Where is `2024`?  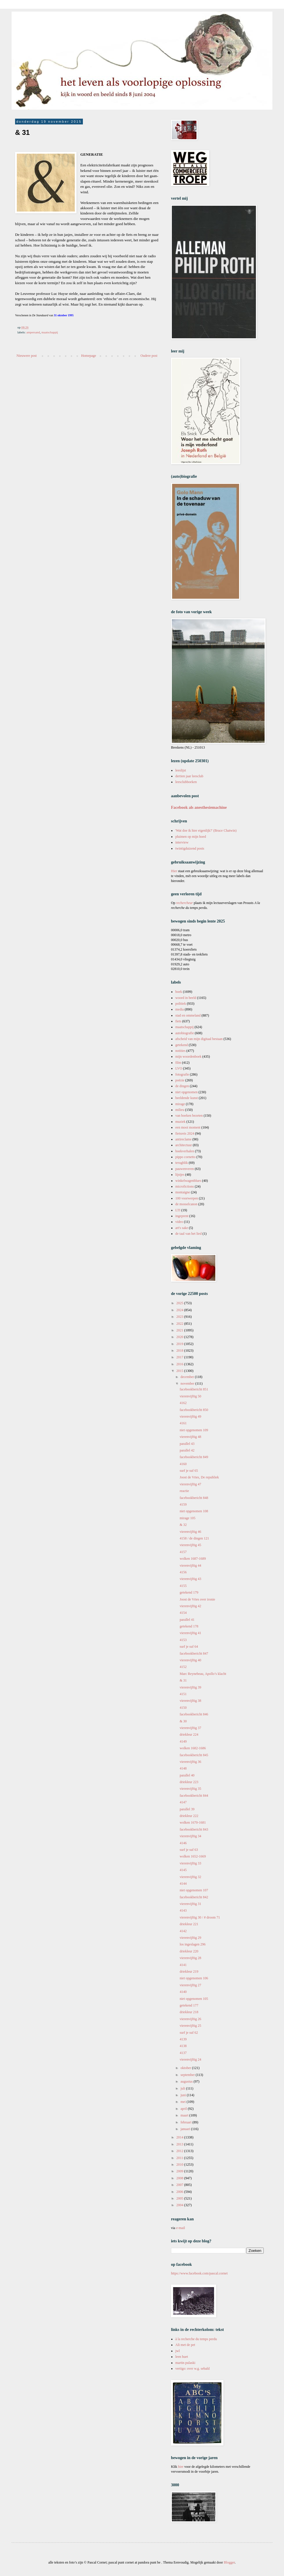
2024 is located at coordinates (180, 1310).